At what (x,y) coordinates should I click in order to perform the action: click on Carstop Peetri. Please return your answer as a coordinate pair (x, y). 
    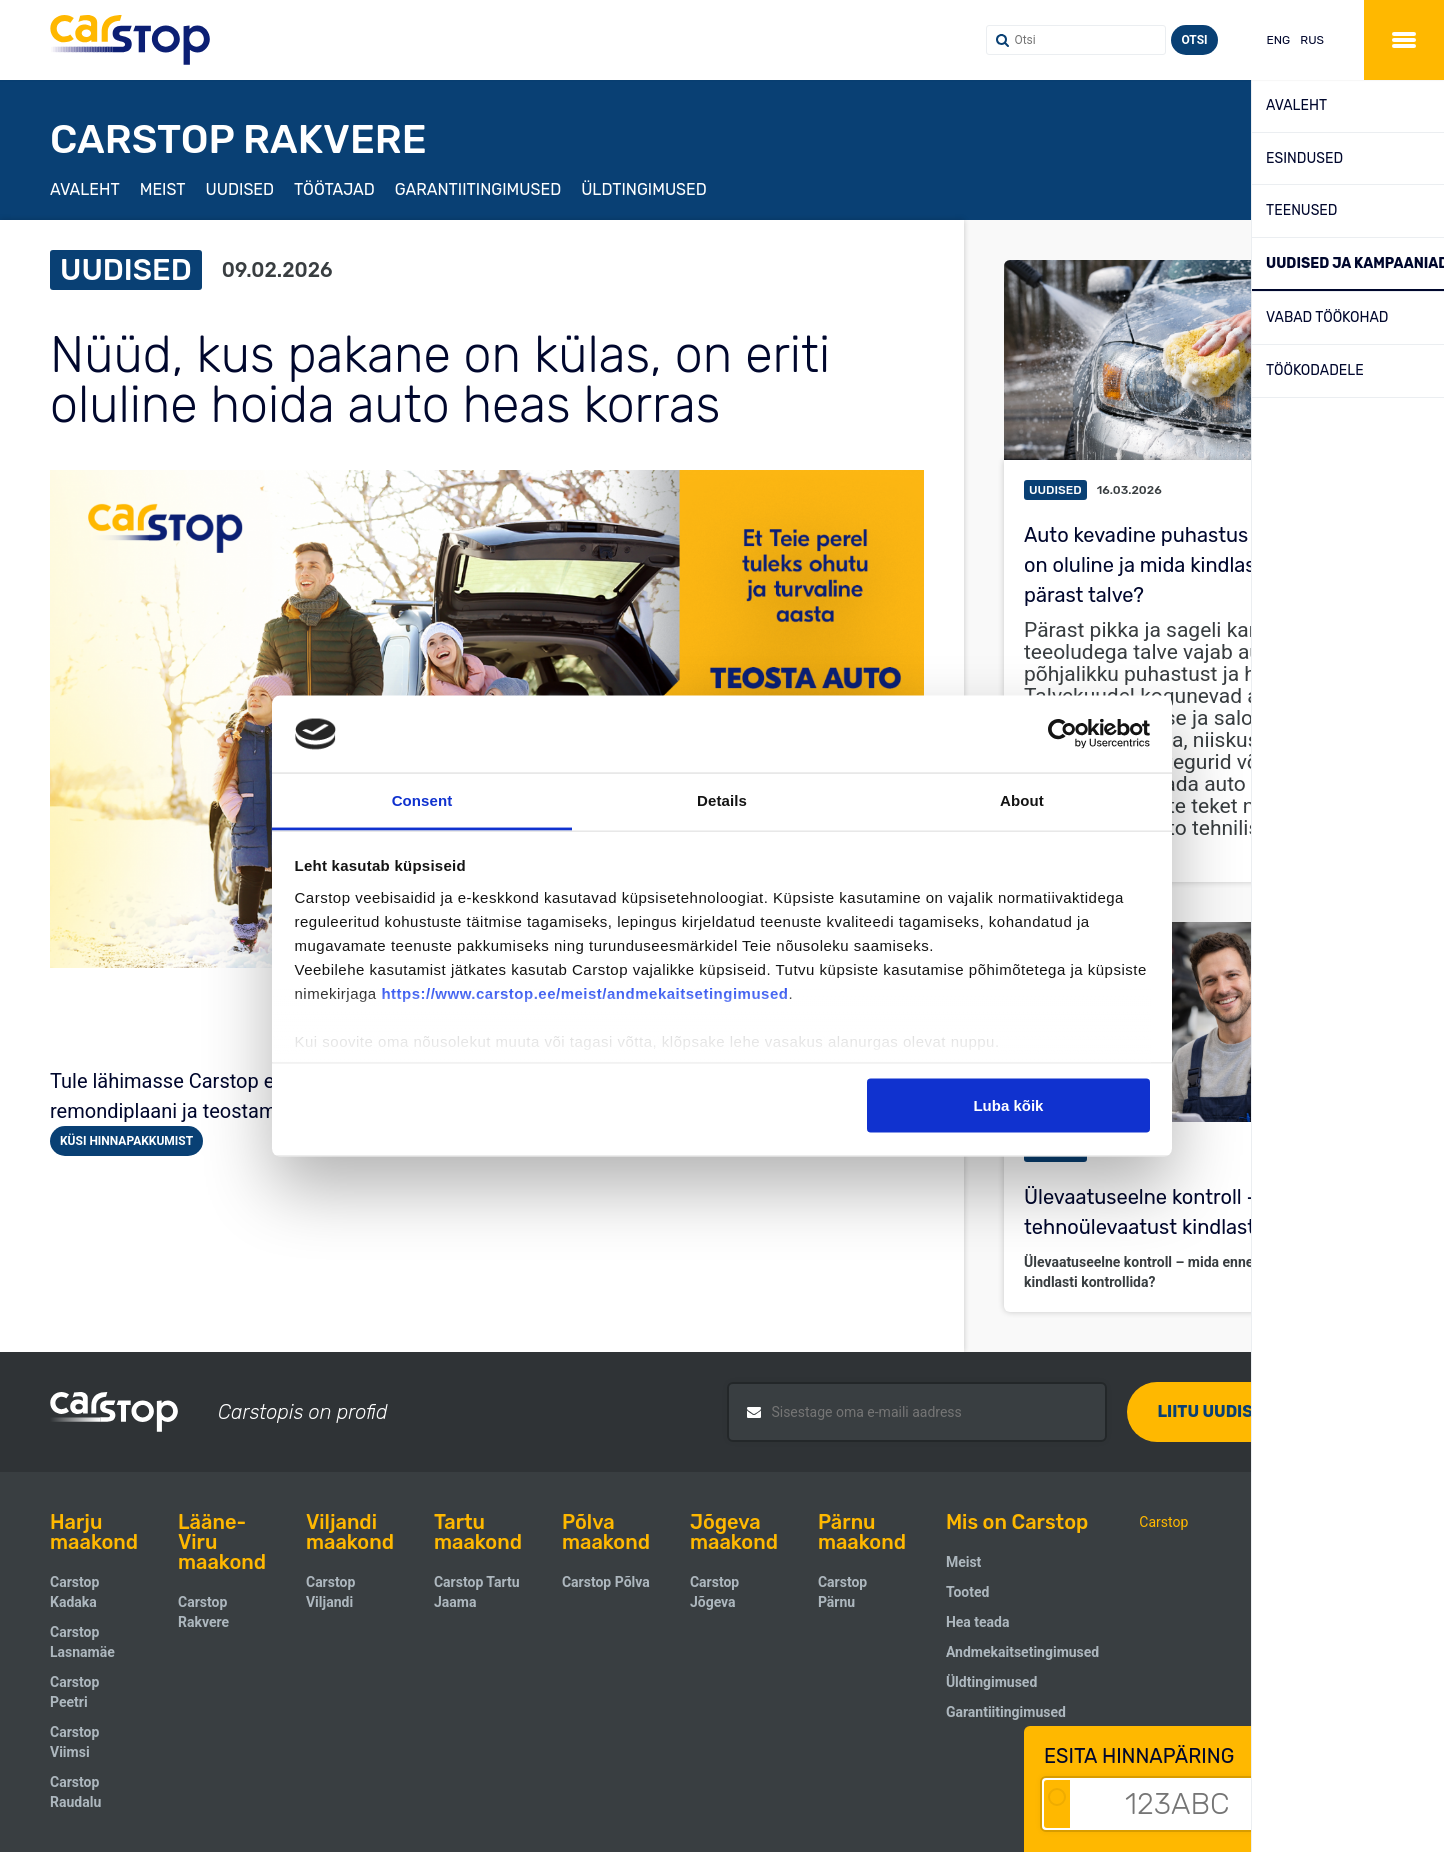
    Looking at the image, I should click on (74, 1692).